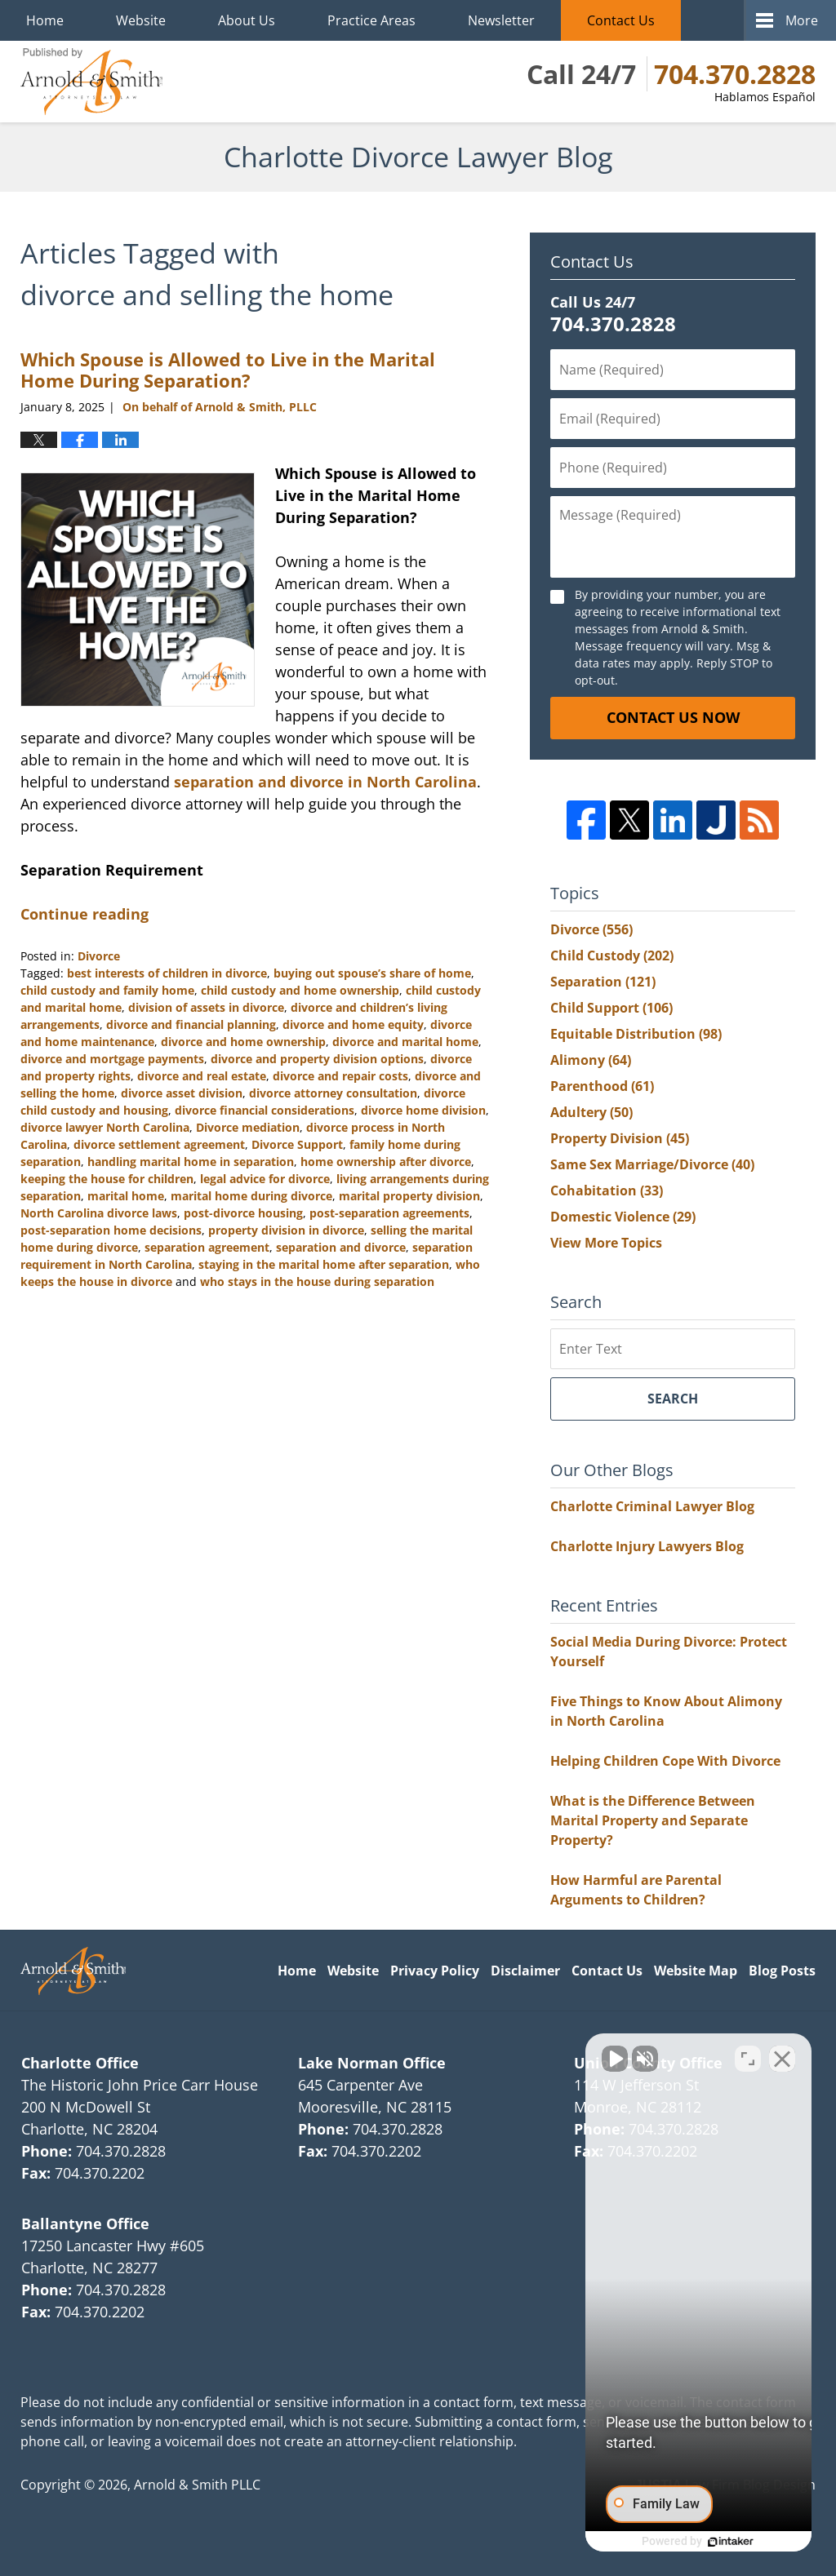 This screenshot has height=2576, width=836. Describe the element at coordinates (112, 1058) in the screenshot. I see `divorce and mortgage payments` at that location.